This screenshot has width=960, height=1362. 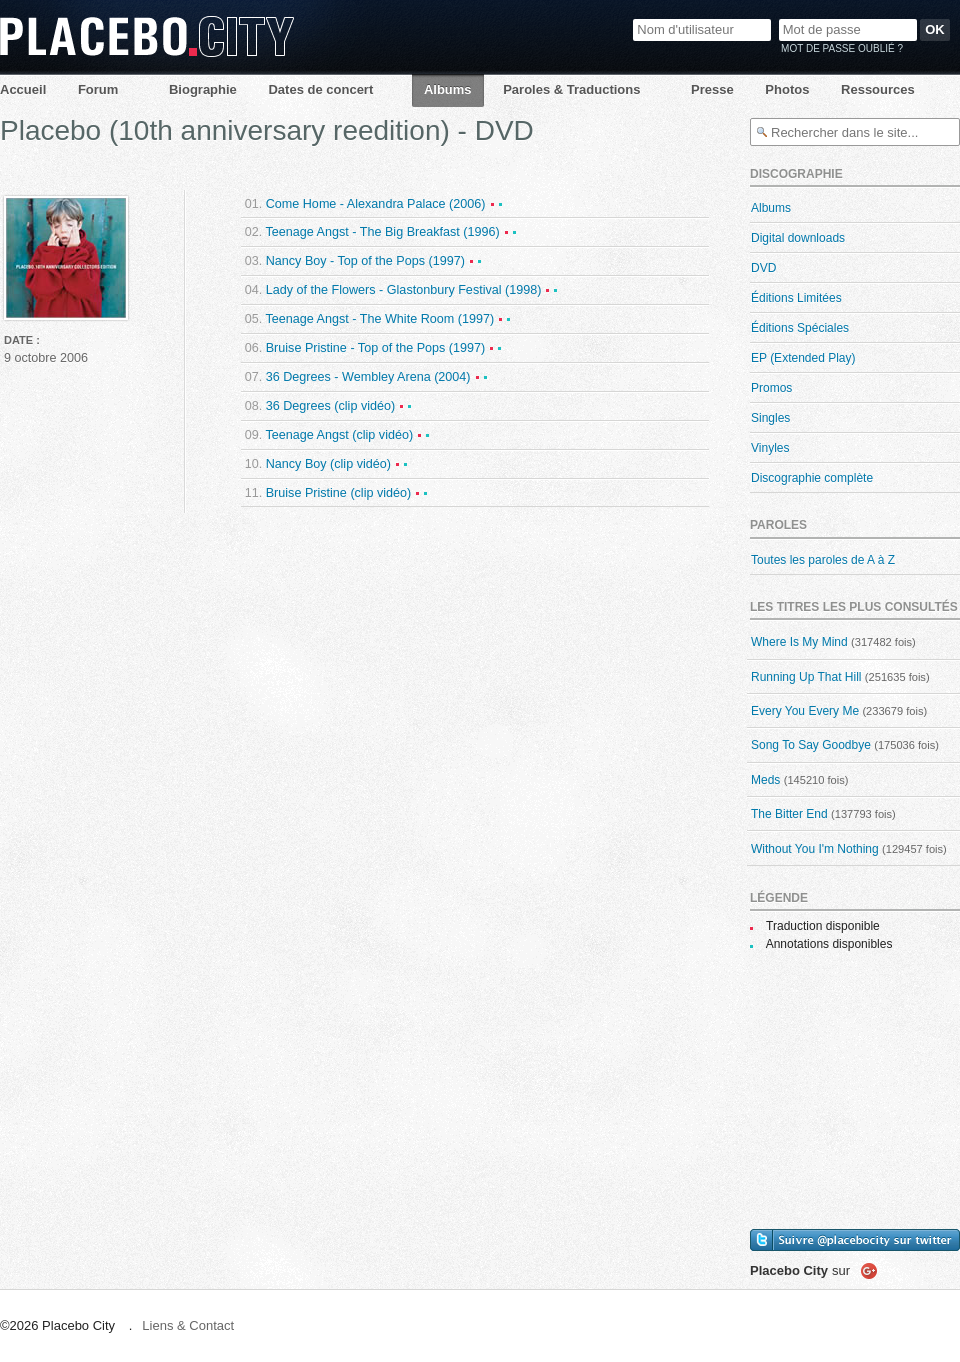 What do you see at coordinates (815, 849) in the screenshot?
I see `Without You I'm Nothing` at bounding box center [815, 849].